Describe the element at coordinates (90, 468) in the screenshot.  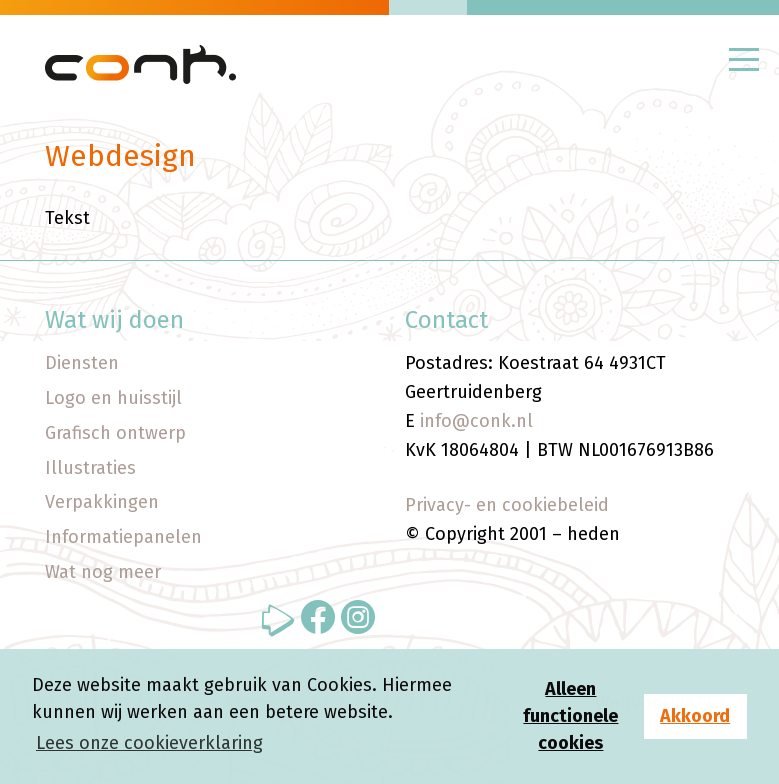
I see `Illustraties` at that location.